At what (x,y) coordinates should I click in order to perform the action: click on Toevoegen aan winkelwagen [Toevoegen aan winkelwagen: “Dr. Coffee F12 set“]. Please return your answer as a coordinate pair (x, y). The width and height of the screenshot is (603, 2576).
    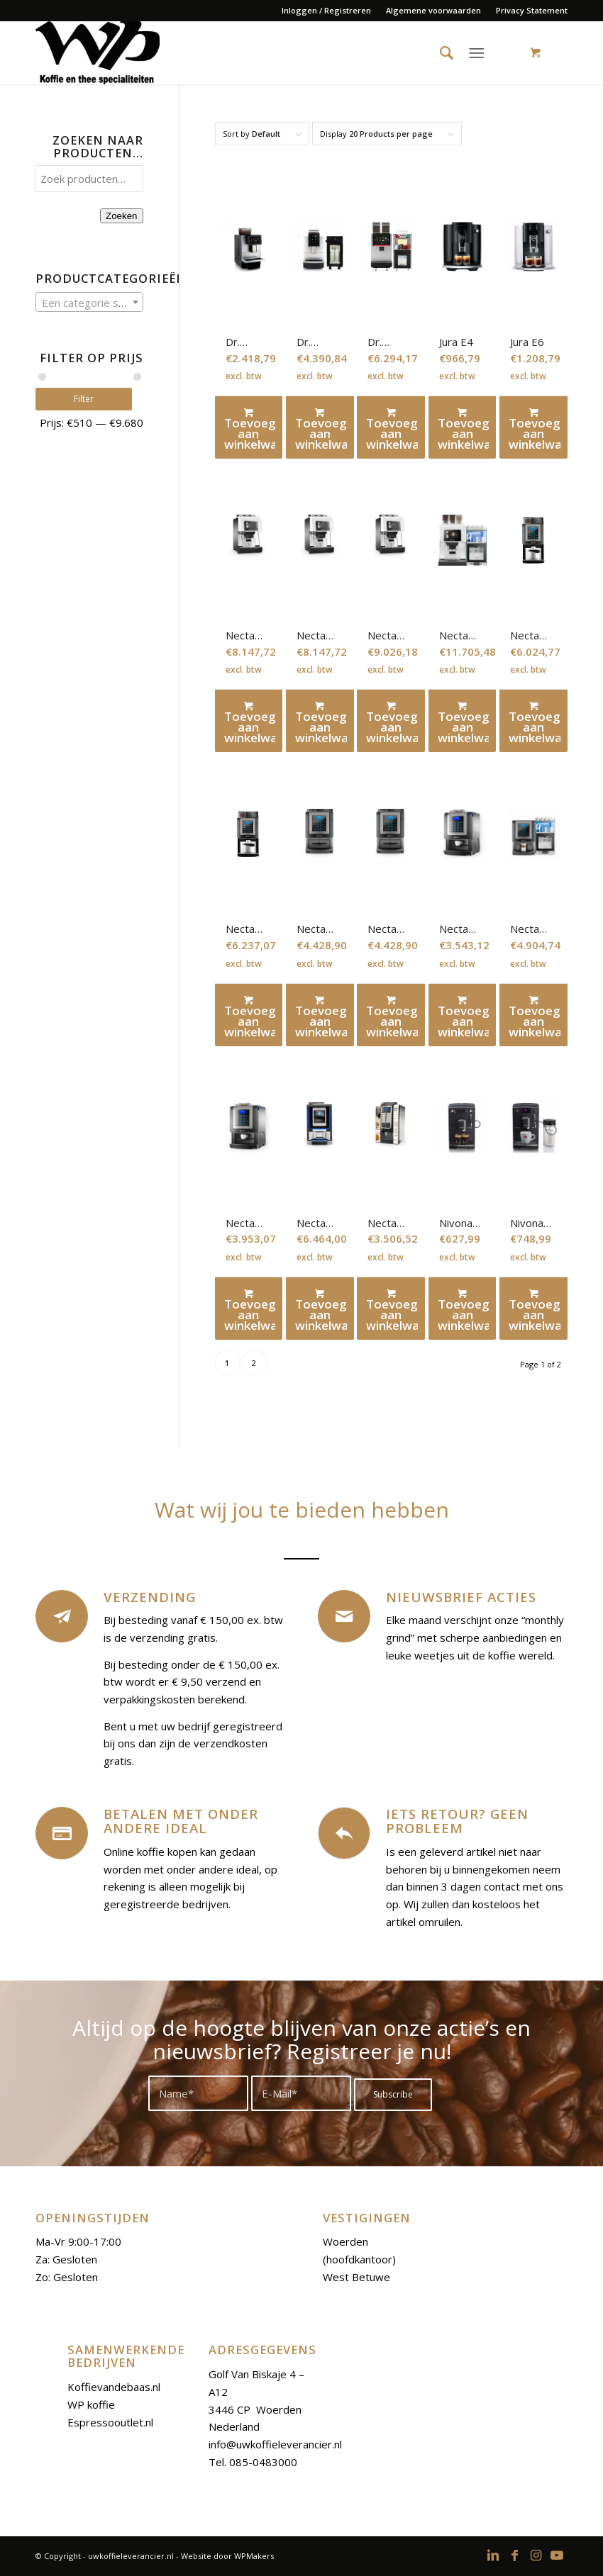
    Looking at the image, I should click on (321, 428).